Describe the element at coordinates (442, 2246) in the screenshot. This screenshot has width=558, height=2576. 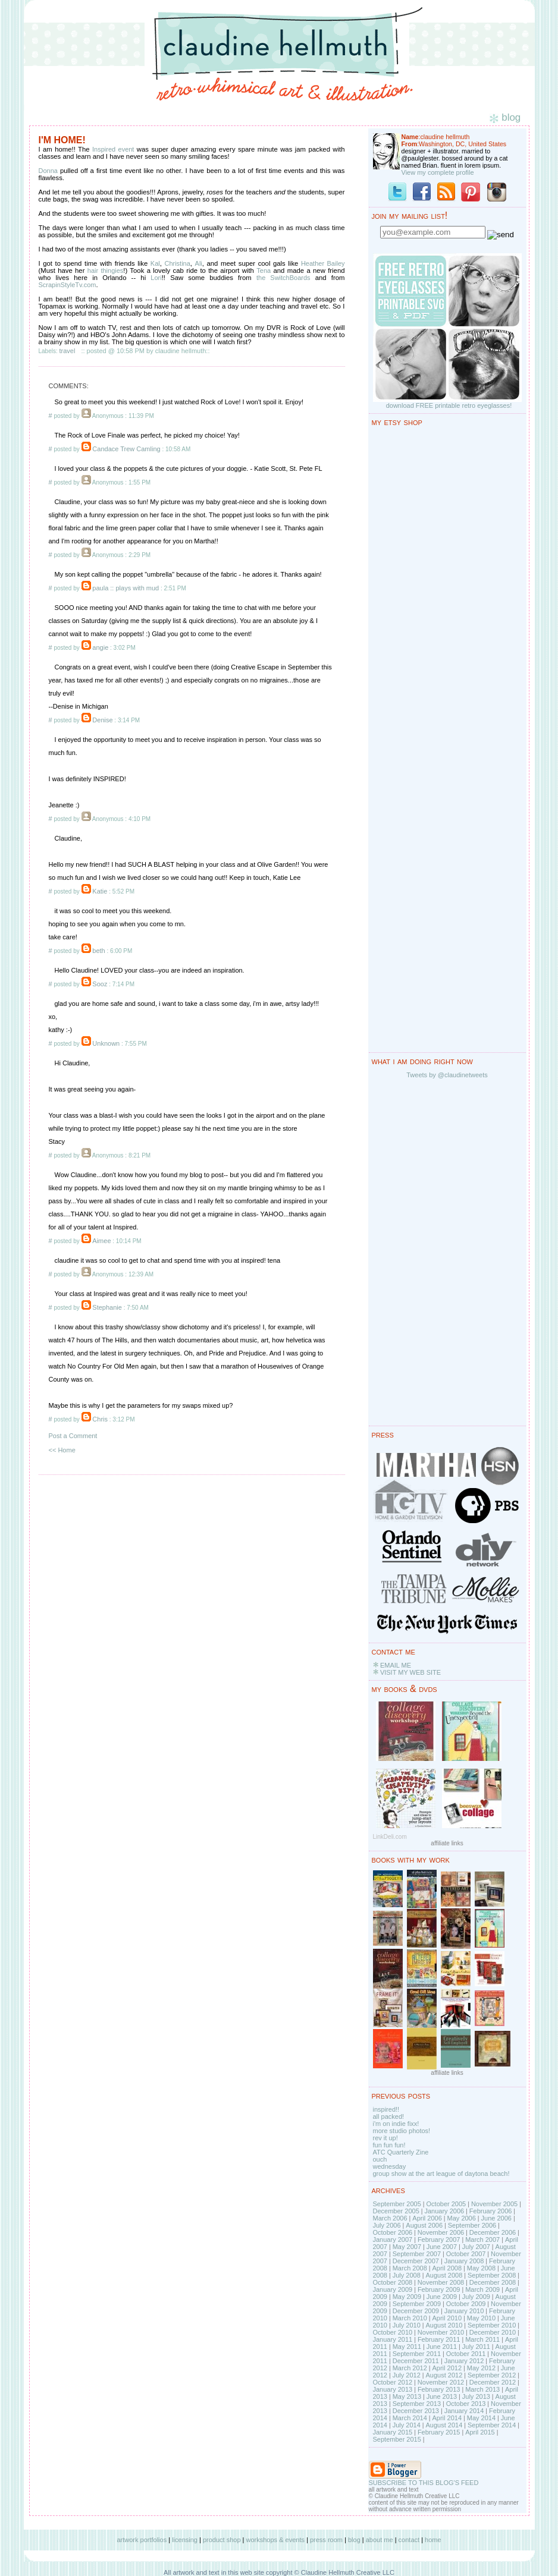
I see `June 2007` at that location.